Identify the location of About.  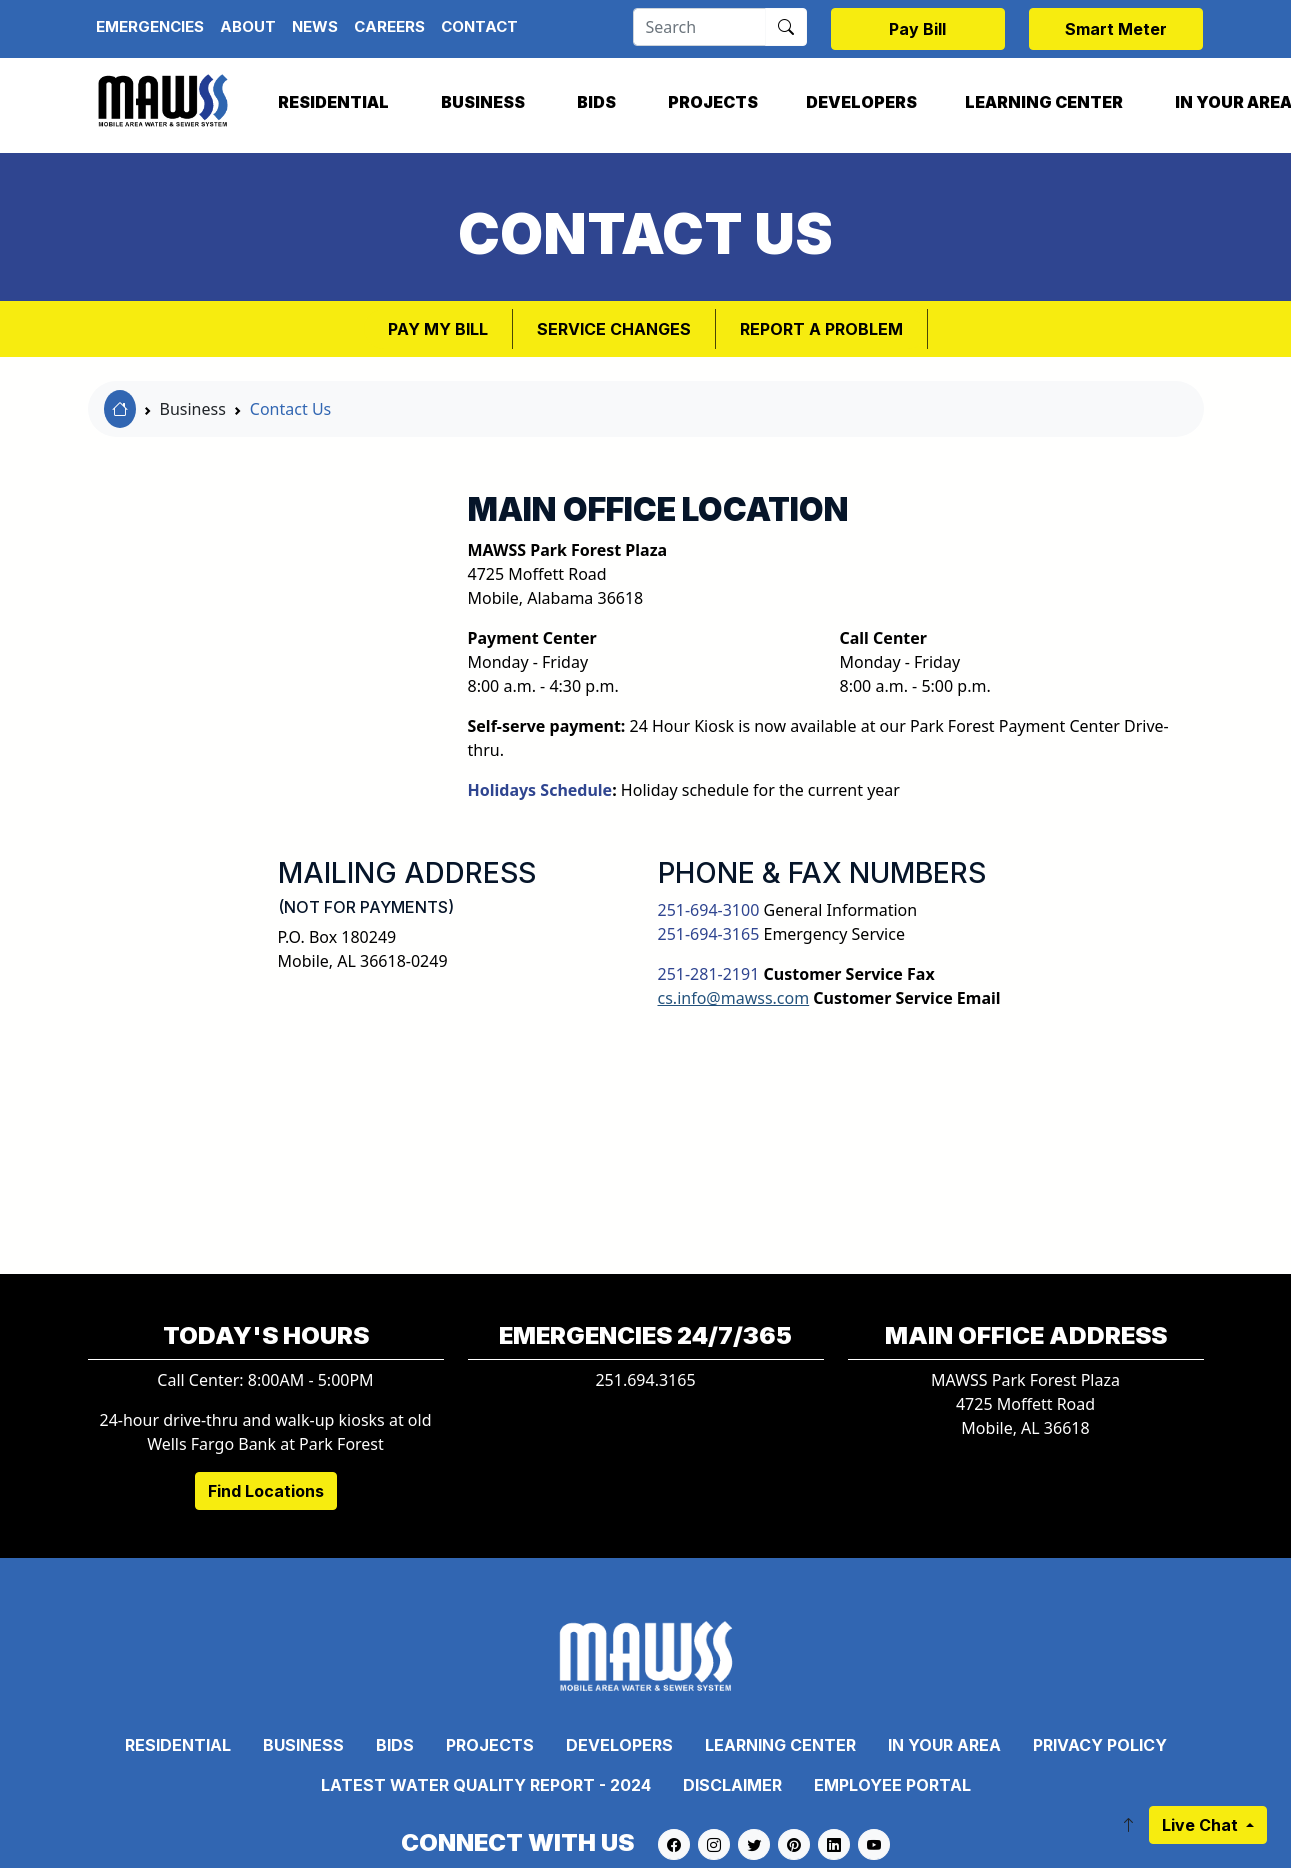
(248, 26).